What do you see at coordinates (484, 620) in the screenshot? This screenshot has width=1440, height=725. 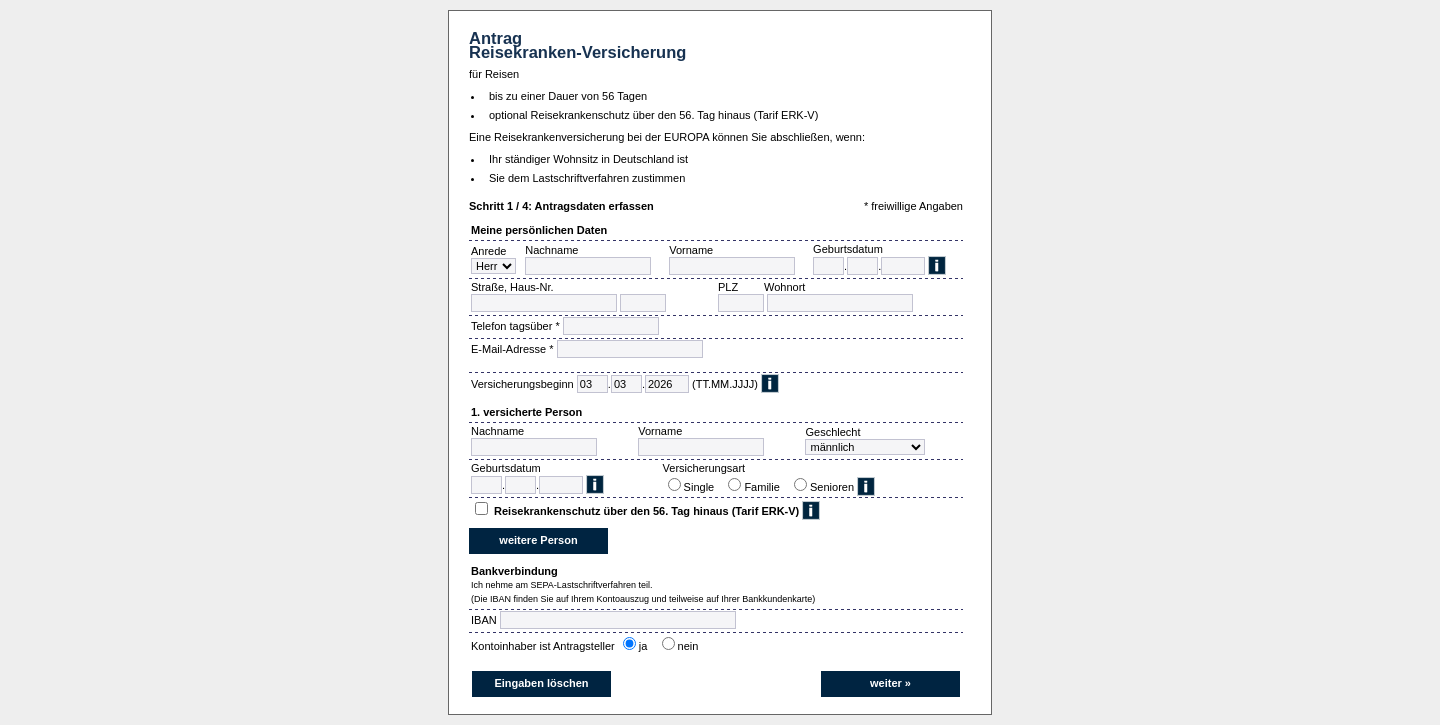 I see `IBAN` at bounding box center [484, 620].